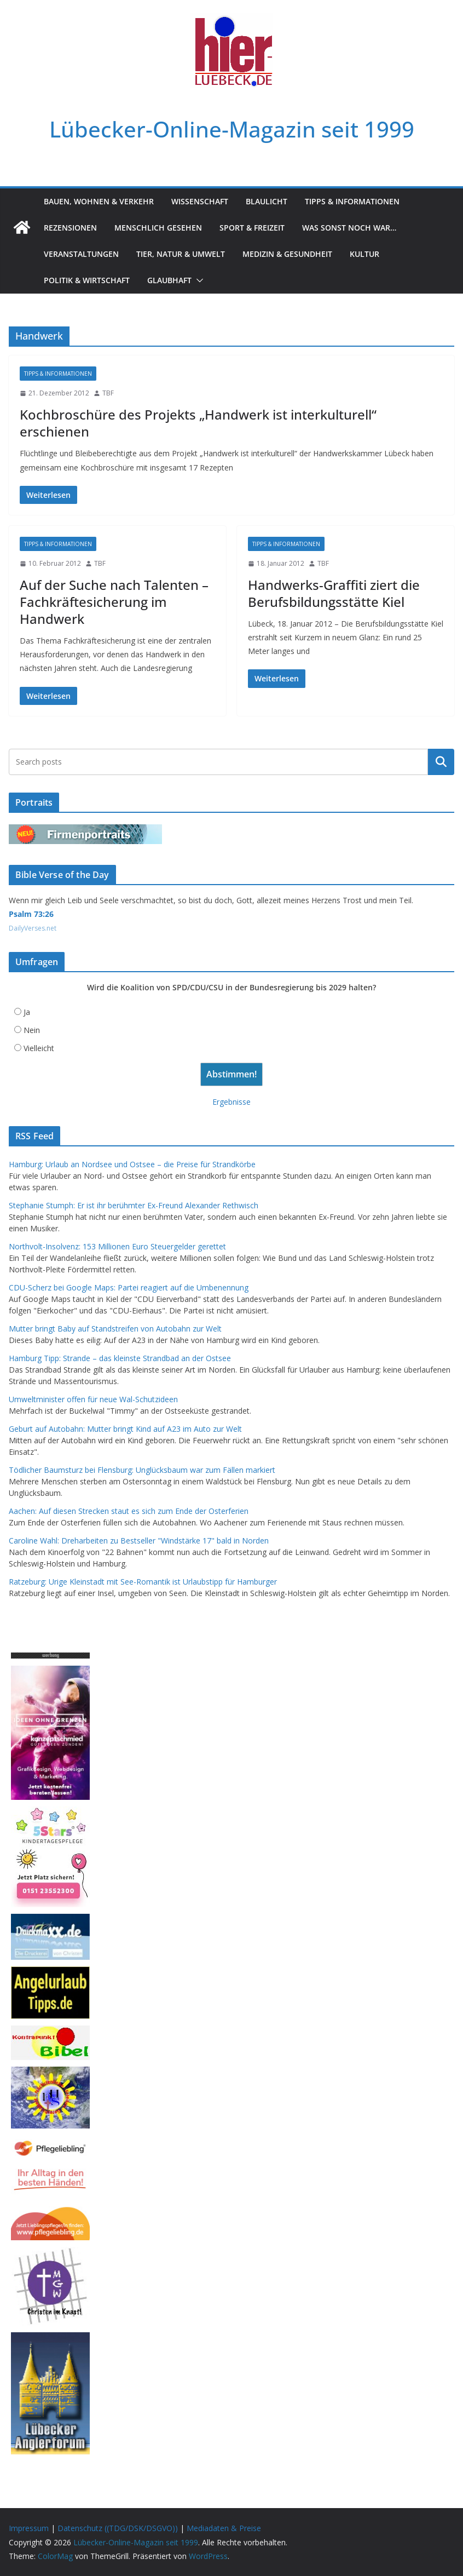 This screenshot has height=2576, width=463. What do you see at coordinates (231, 129) in the screenshot?
I see `Lübecker-Online-Magazin seit 1999` at bounding box center [231, 129].